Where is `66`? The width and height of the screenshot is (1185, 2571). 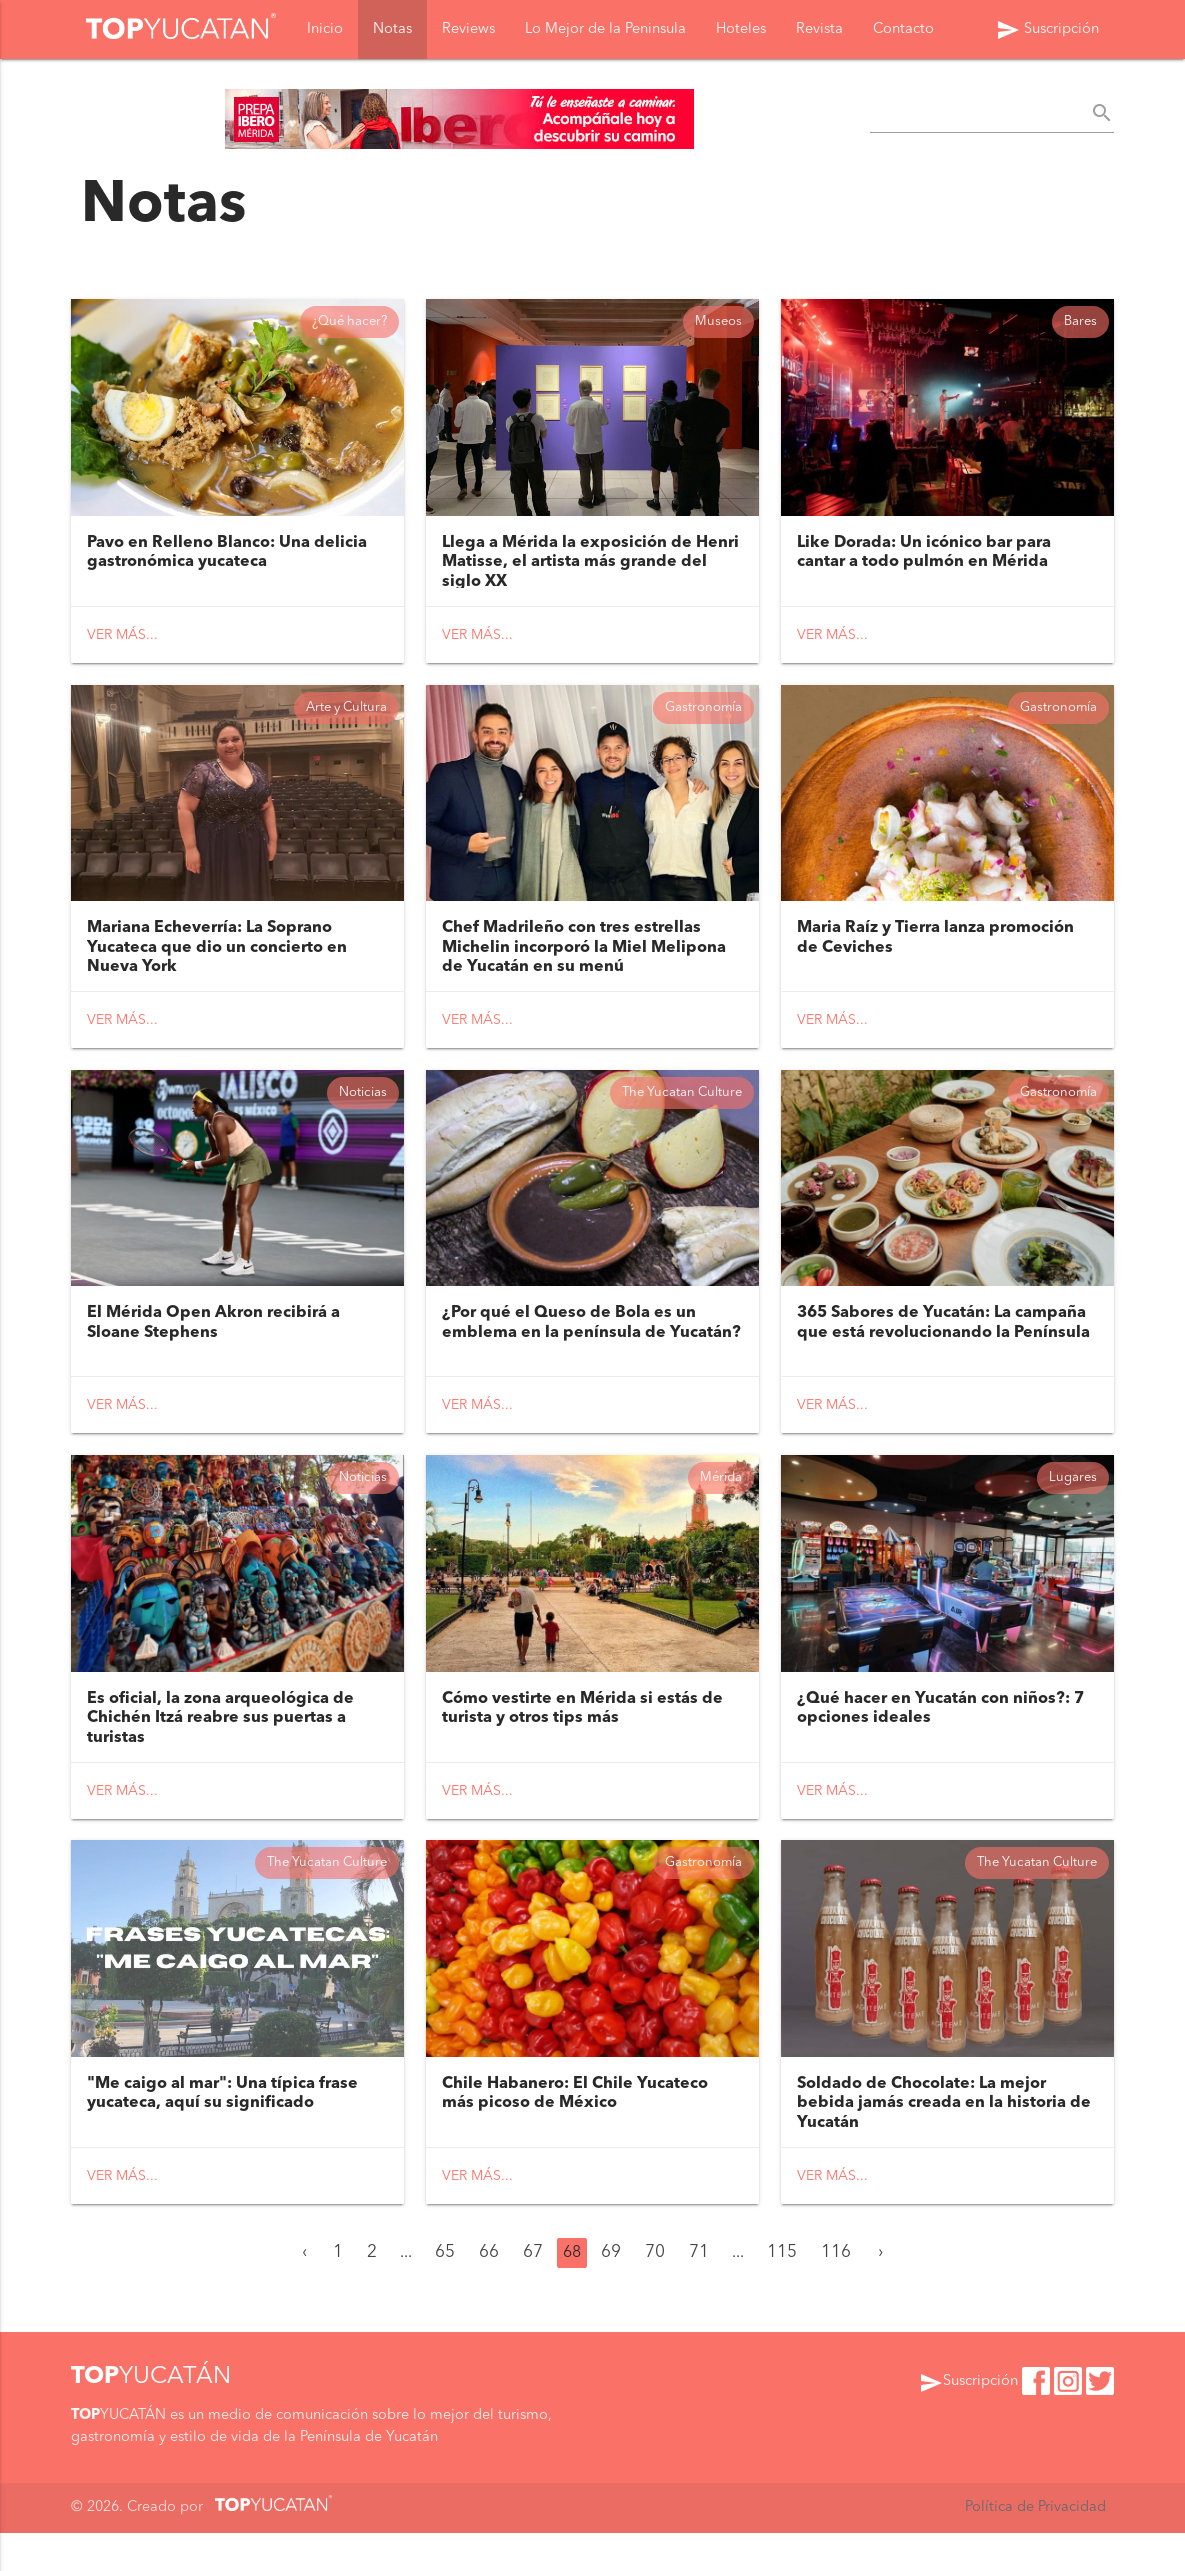 66 is located at coordinates (489, 2291).